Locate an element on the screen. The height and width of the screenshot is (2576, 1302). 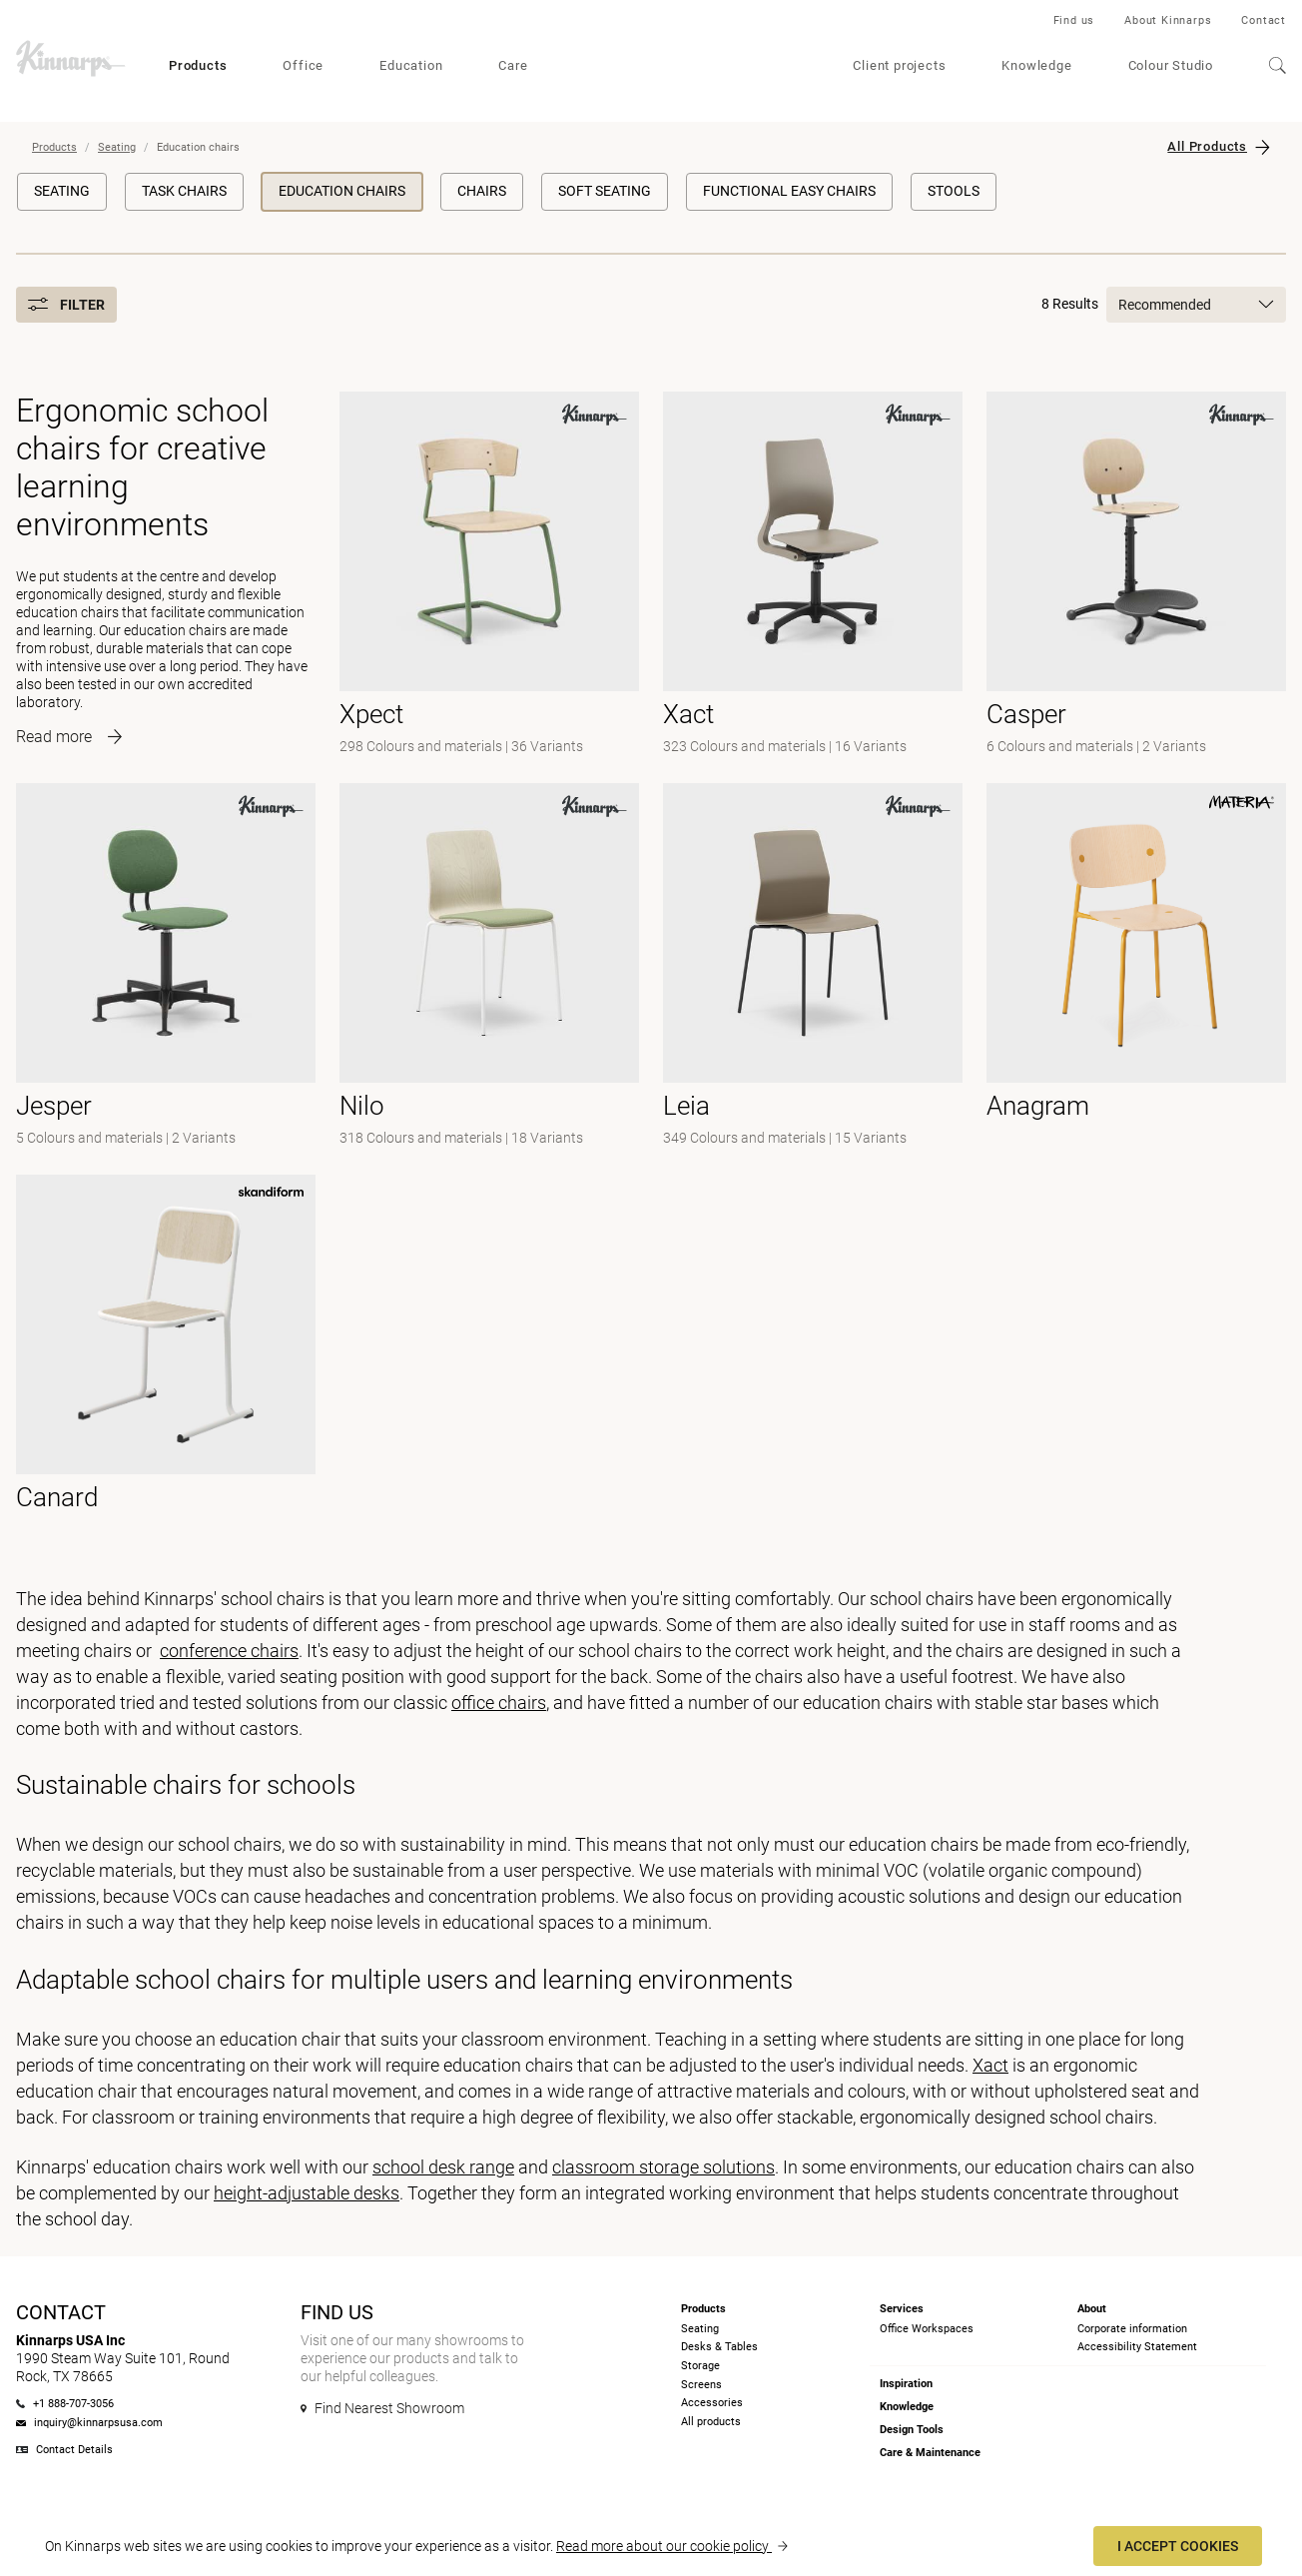
Office Workspaces is located at coordinates (927, 2328).